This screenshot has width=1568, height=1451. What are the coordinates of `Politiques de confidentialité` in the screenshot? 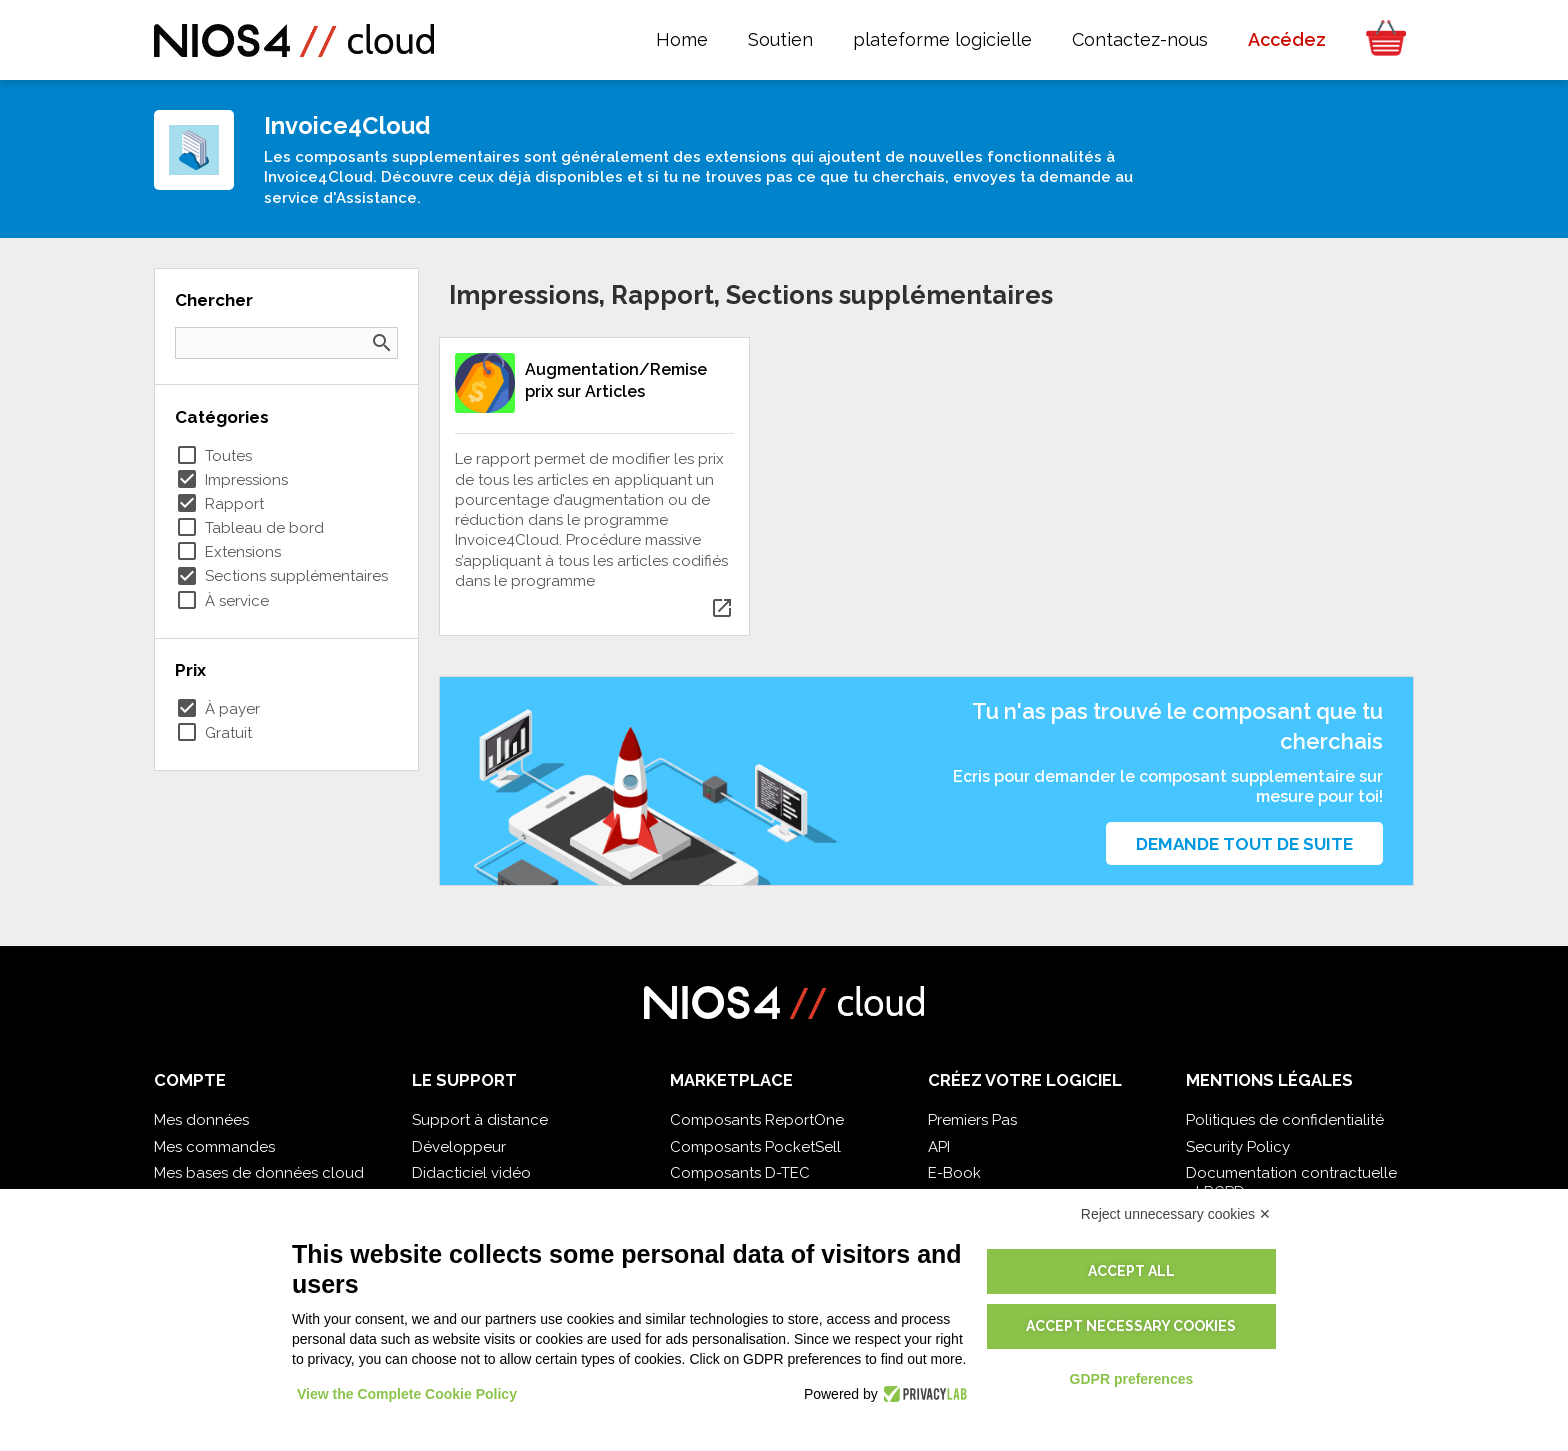 It's located at (1285, 1120).